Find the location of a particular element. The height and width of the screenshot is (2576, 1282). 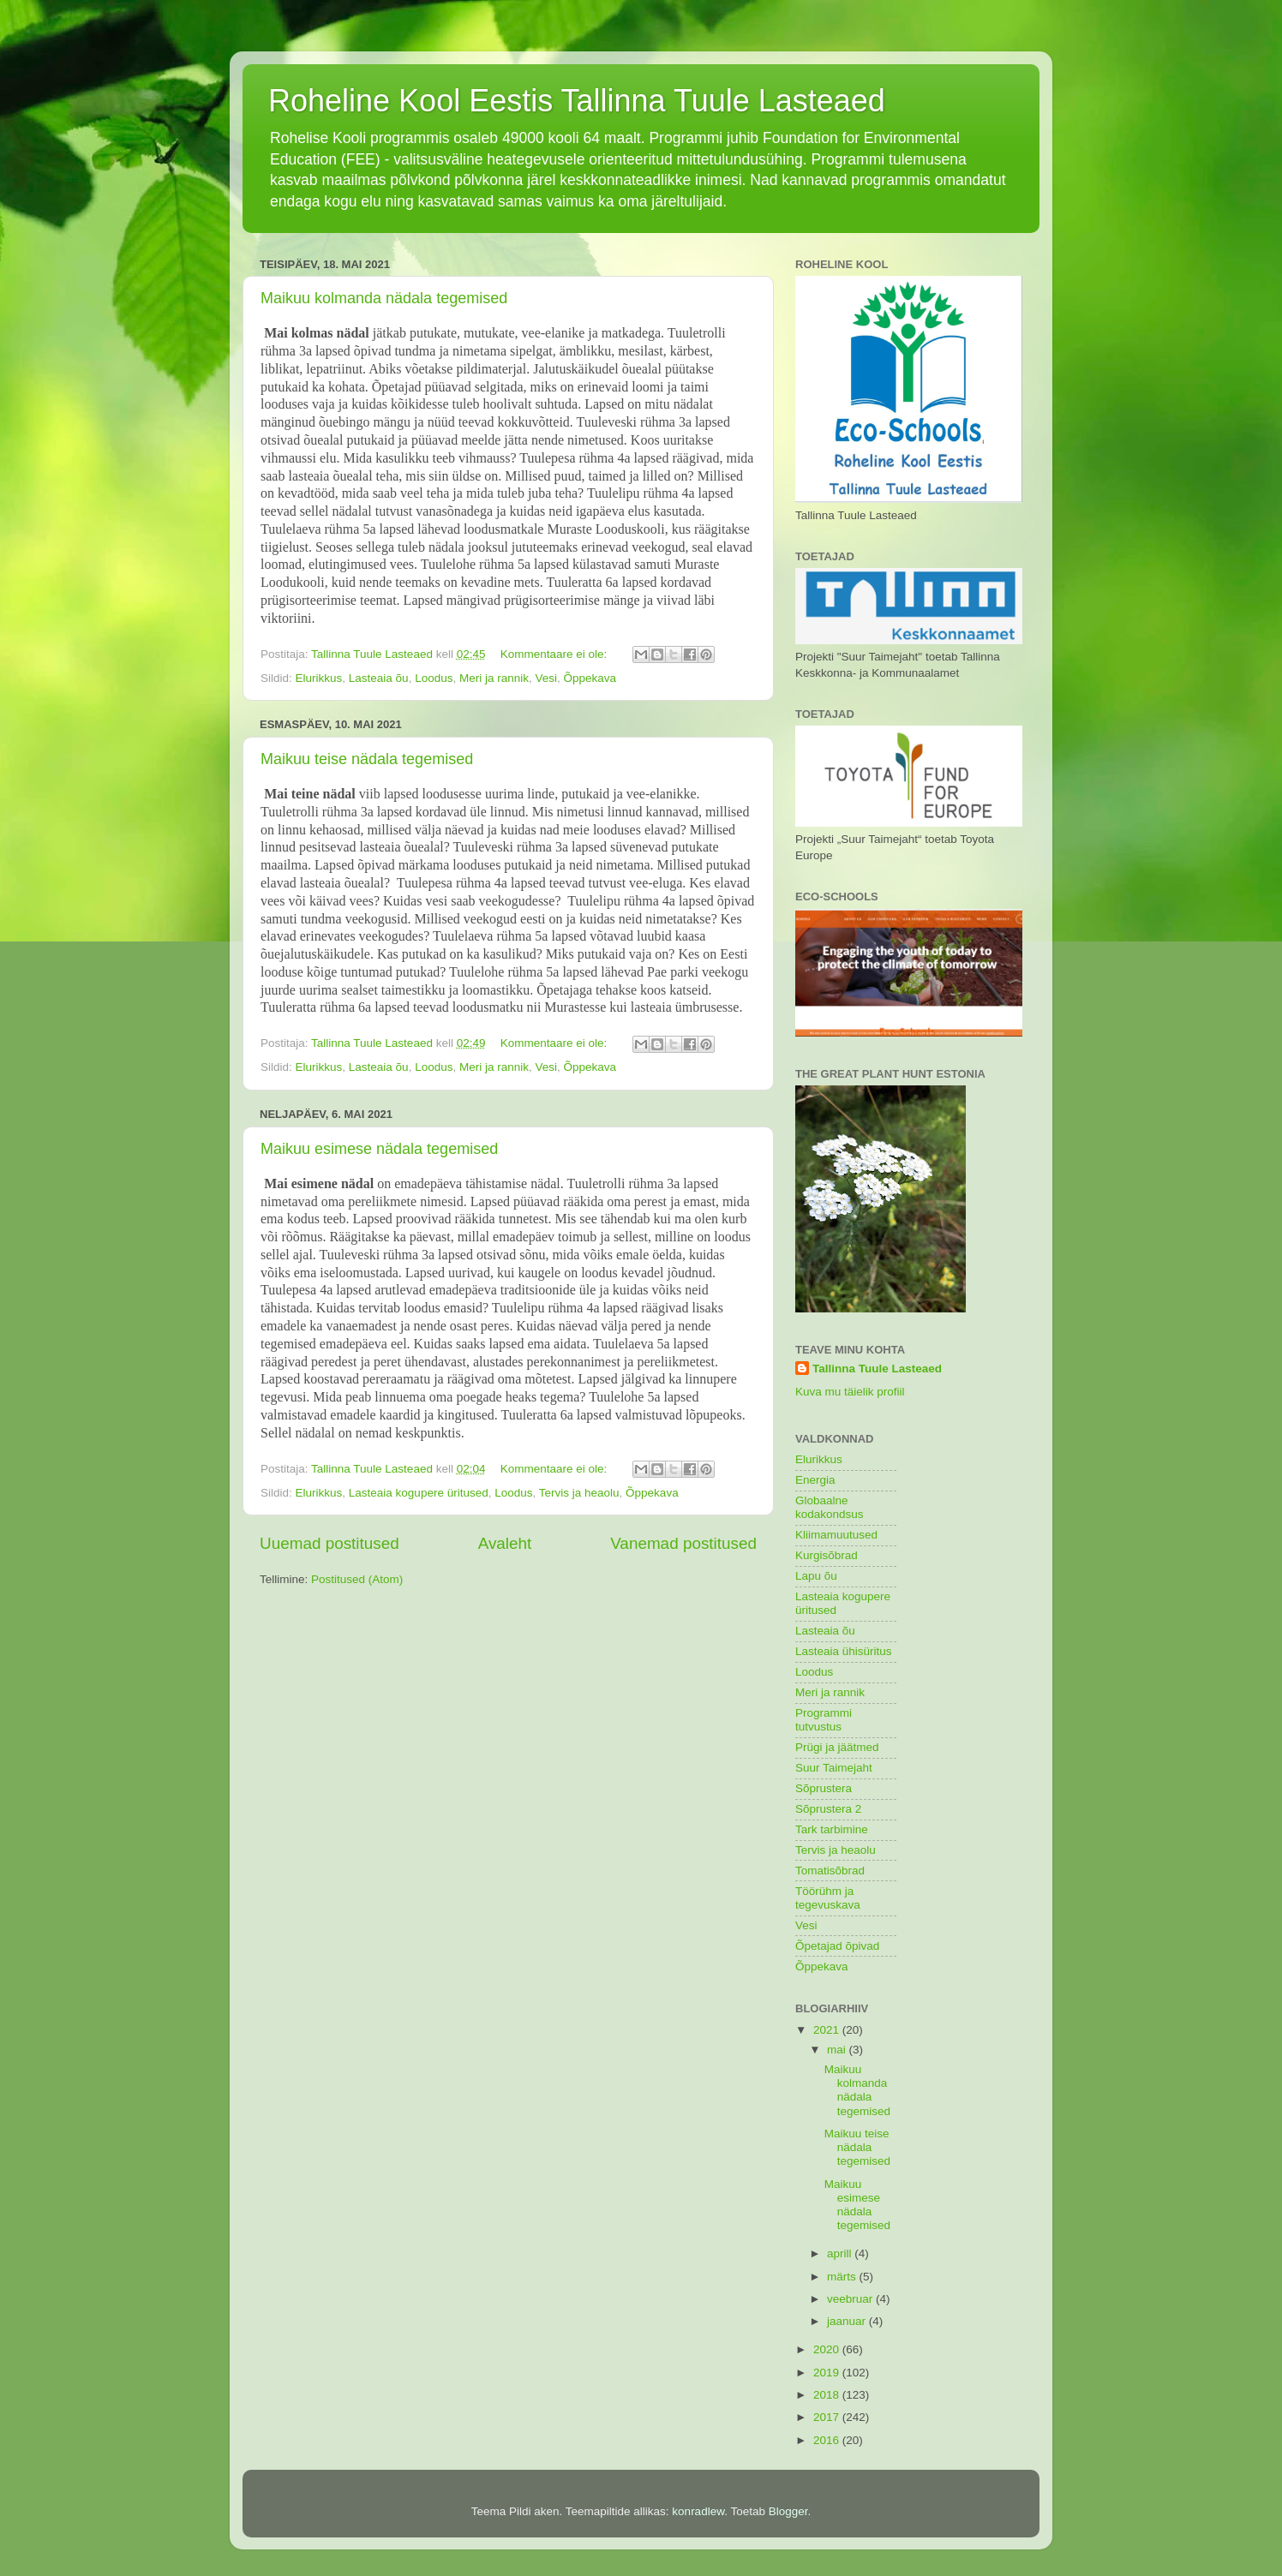

2018 is located at coordinates (827, 2394).